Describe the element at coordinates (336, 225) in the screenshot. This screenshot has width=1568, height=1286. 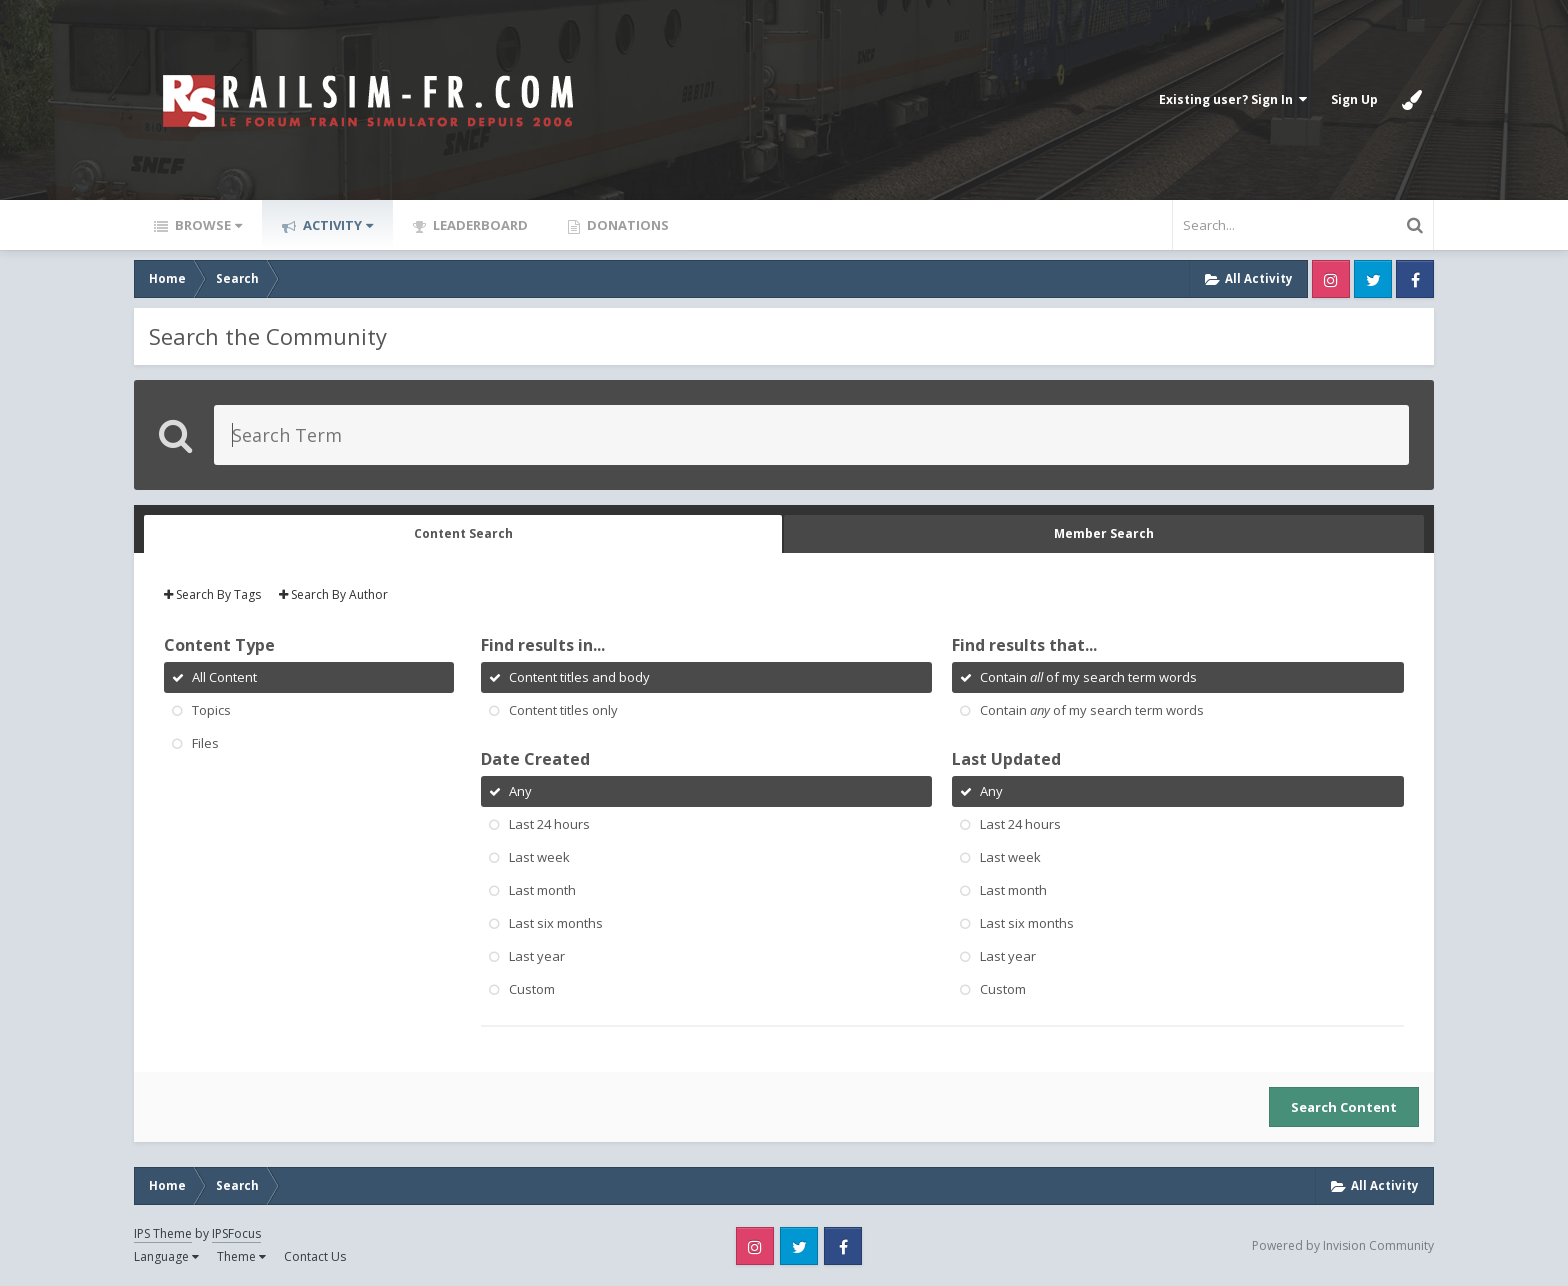
I see `Activity` at that location.